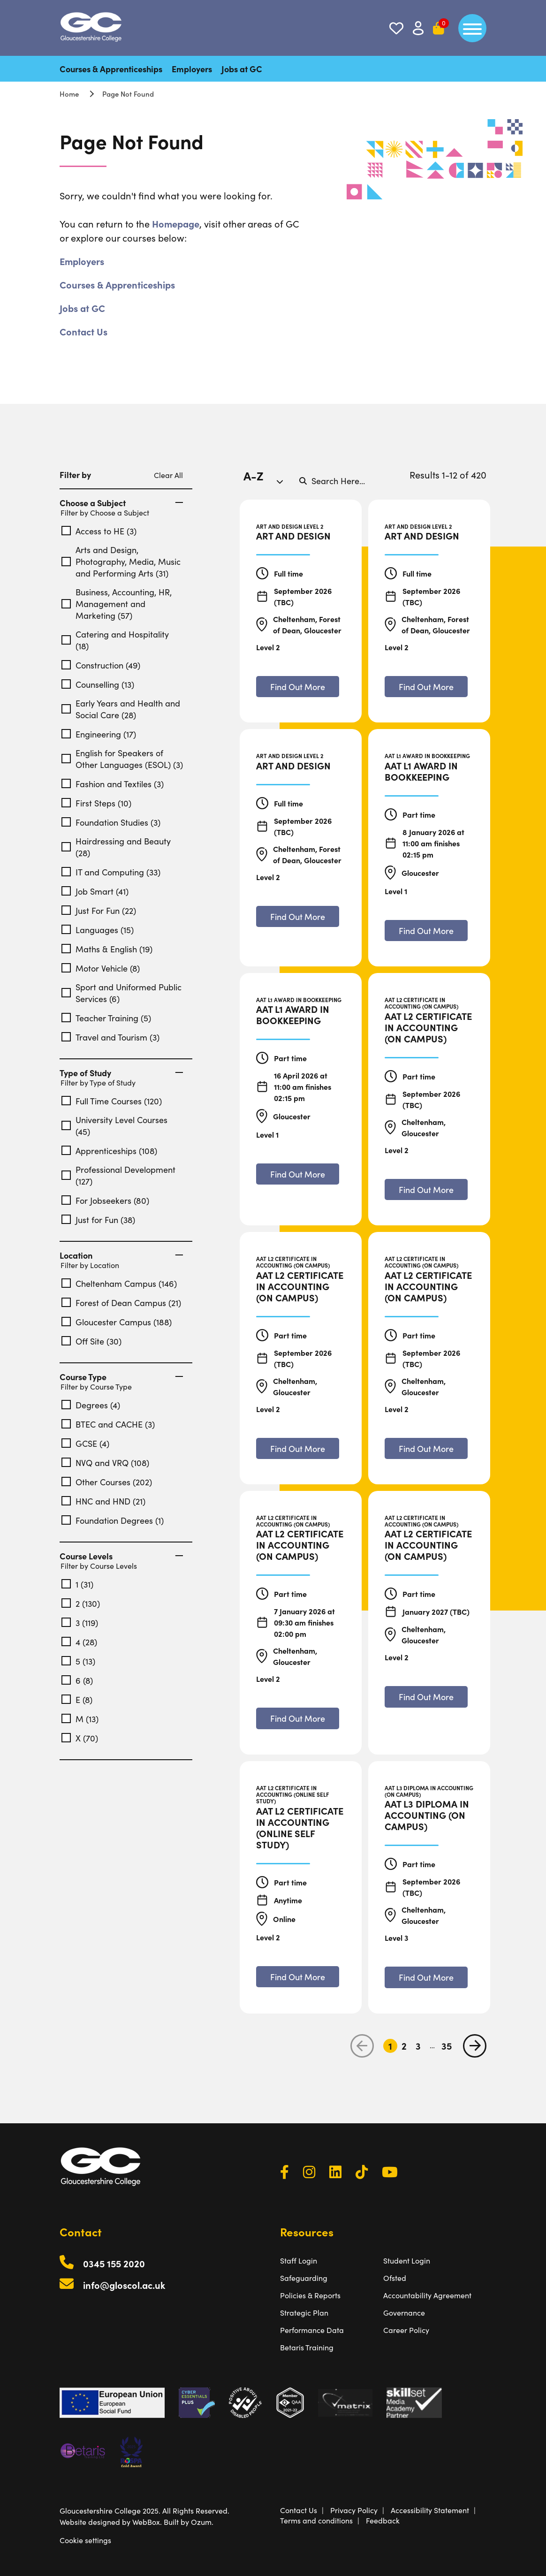  What do you see at coordinates (121, 1377) in the screenshot?
I see `Course Type` at bounding box center [121, 1377].